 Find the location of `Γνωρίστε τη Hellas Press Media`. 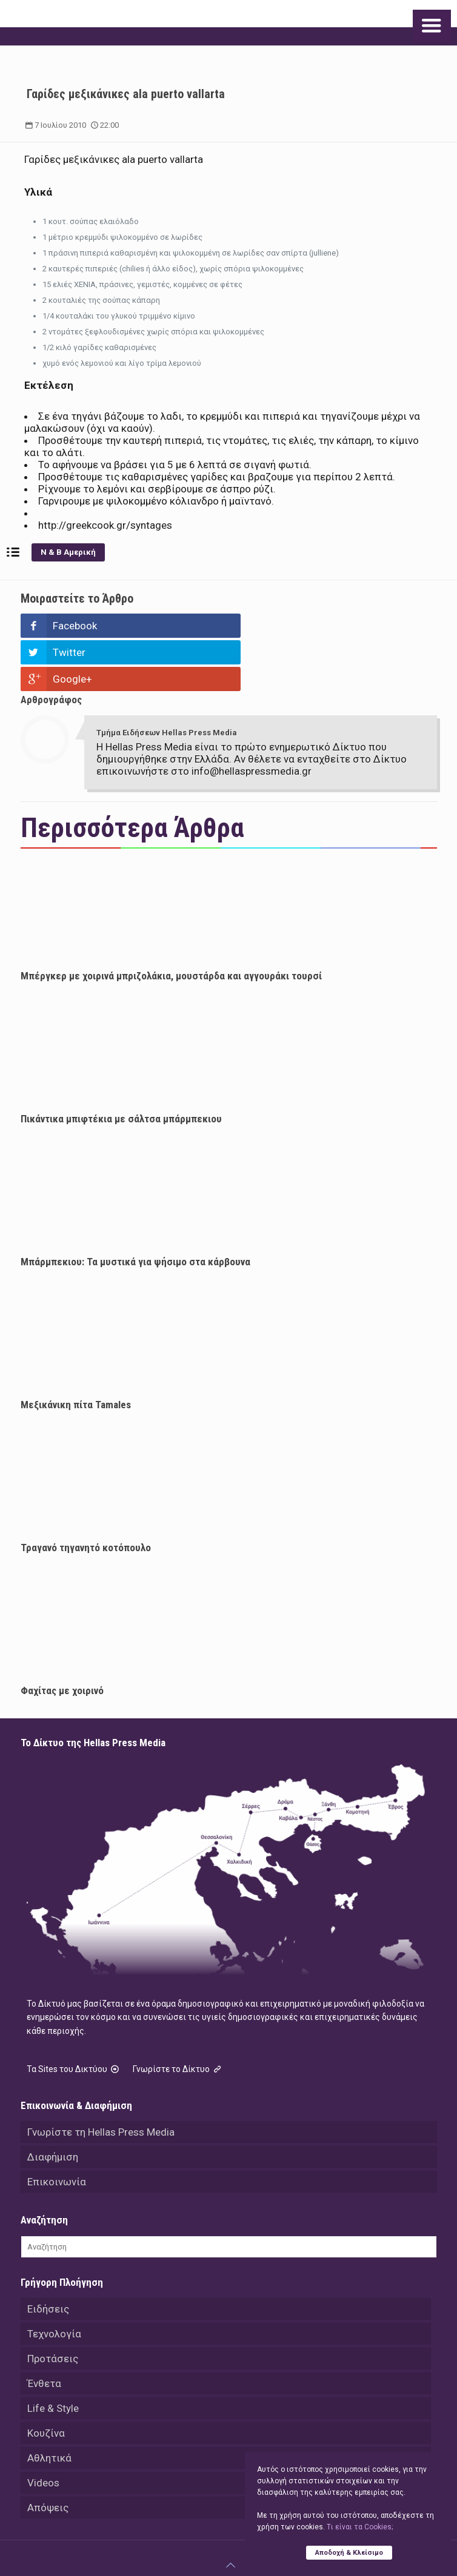

Γνωρίστε τη Hellas Press Media is located at coordinates (101, 2079).